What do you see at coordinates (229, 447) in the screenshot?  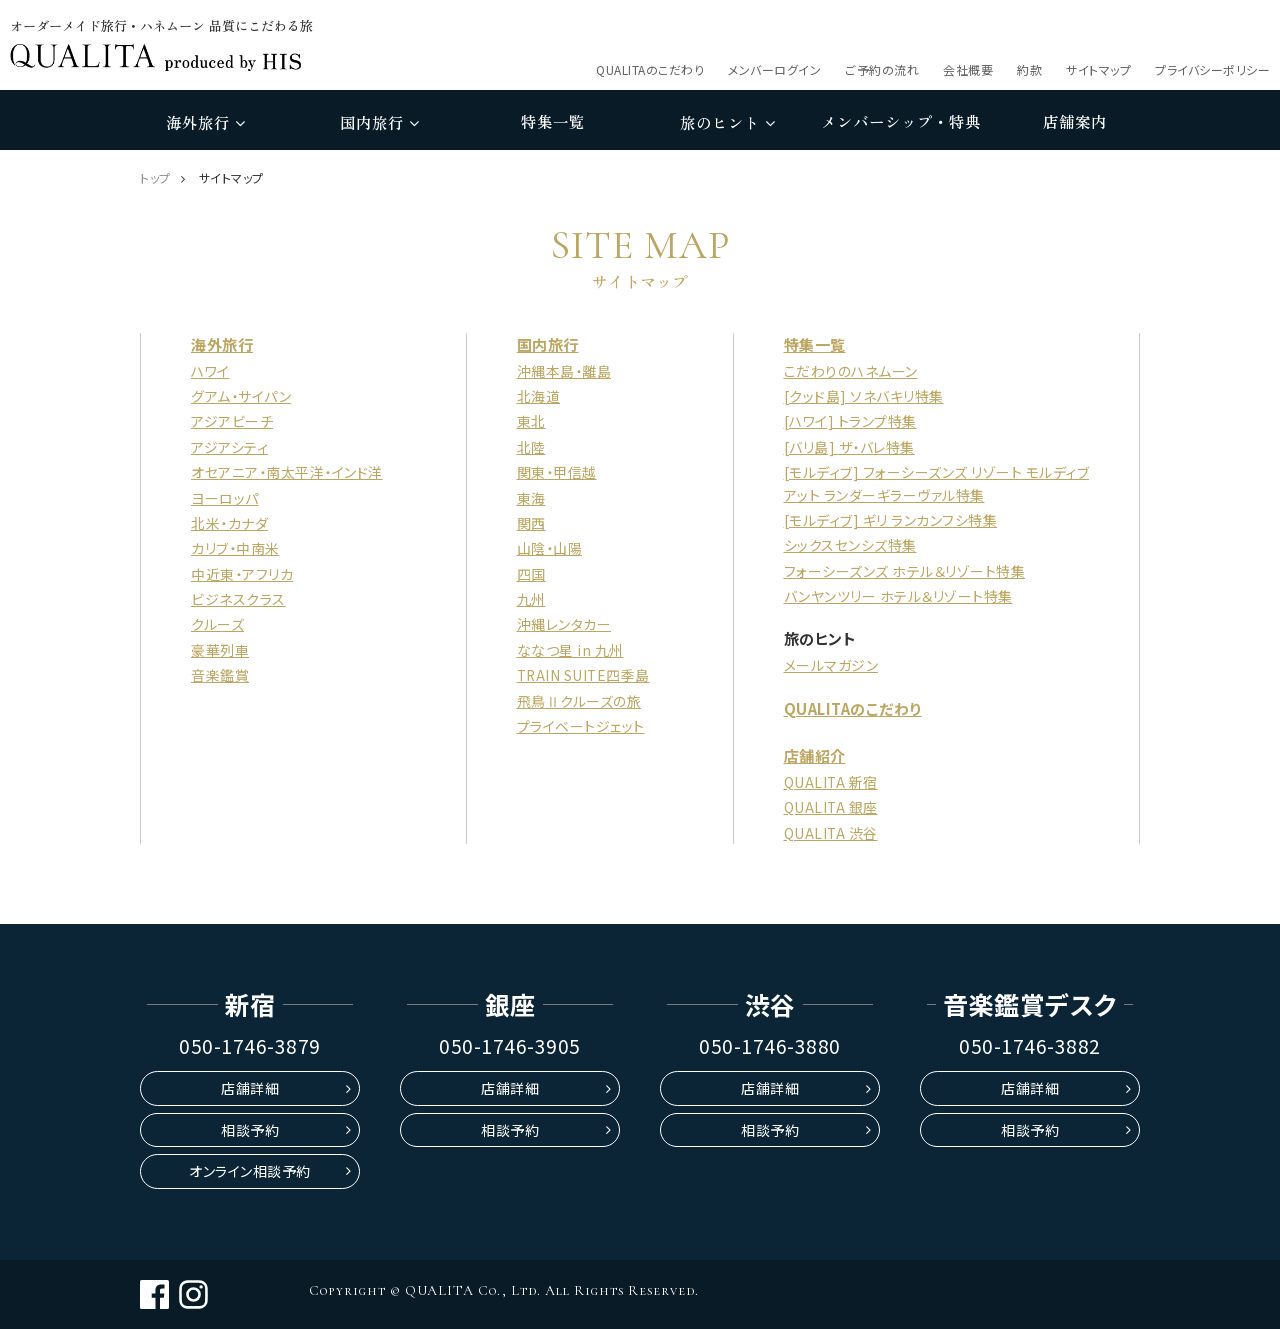 I see `アジアシティ` at bounding box center [229, 447].